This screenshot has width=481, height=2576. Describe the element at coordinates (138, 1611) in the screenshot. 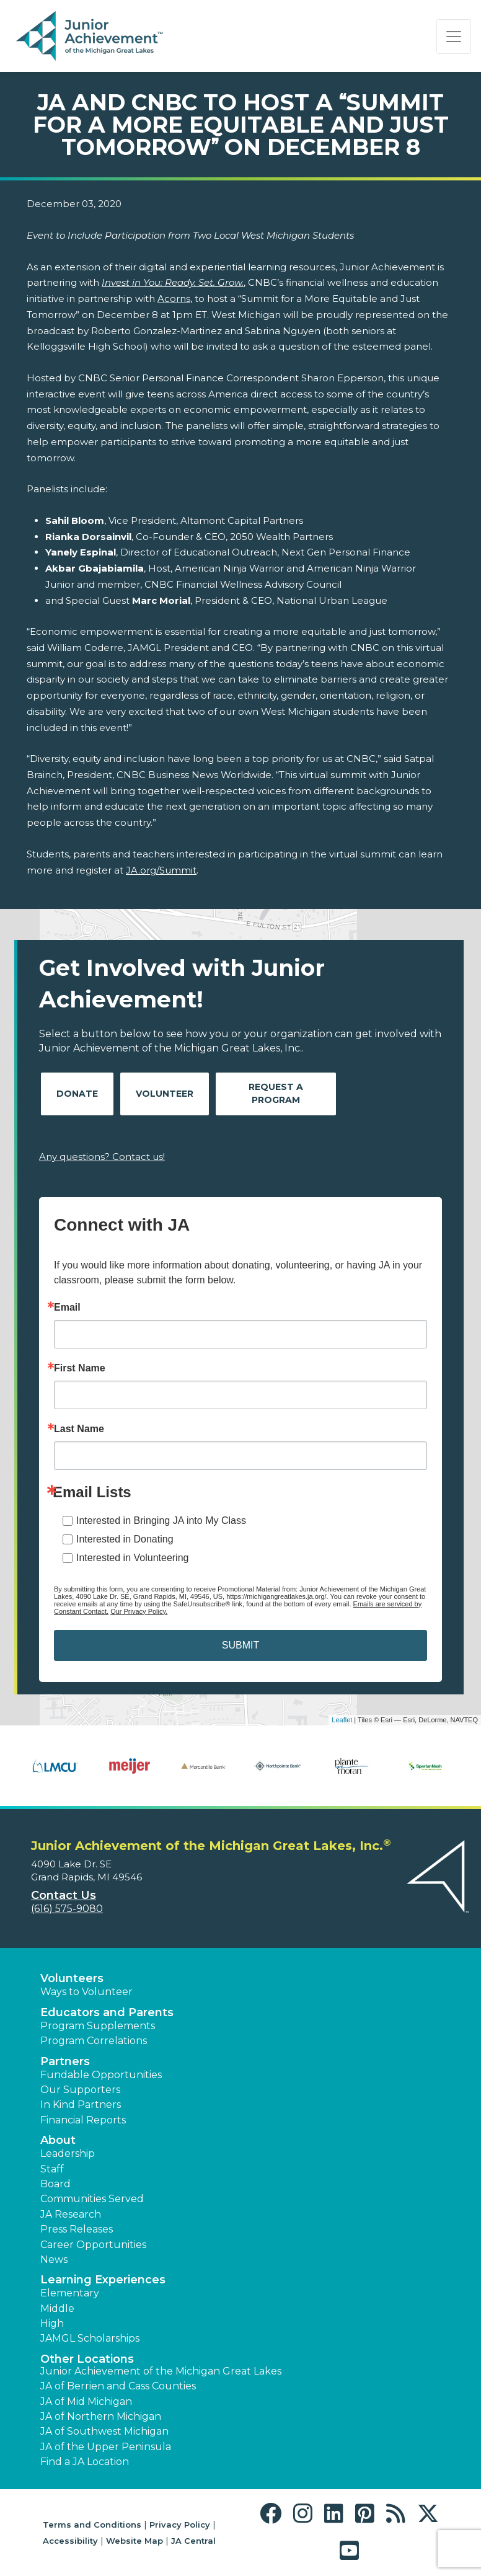

I see `Our Privacy Policy.` at that location.